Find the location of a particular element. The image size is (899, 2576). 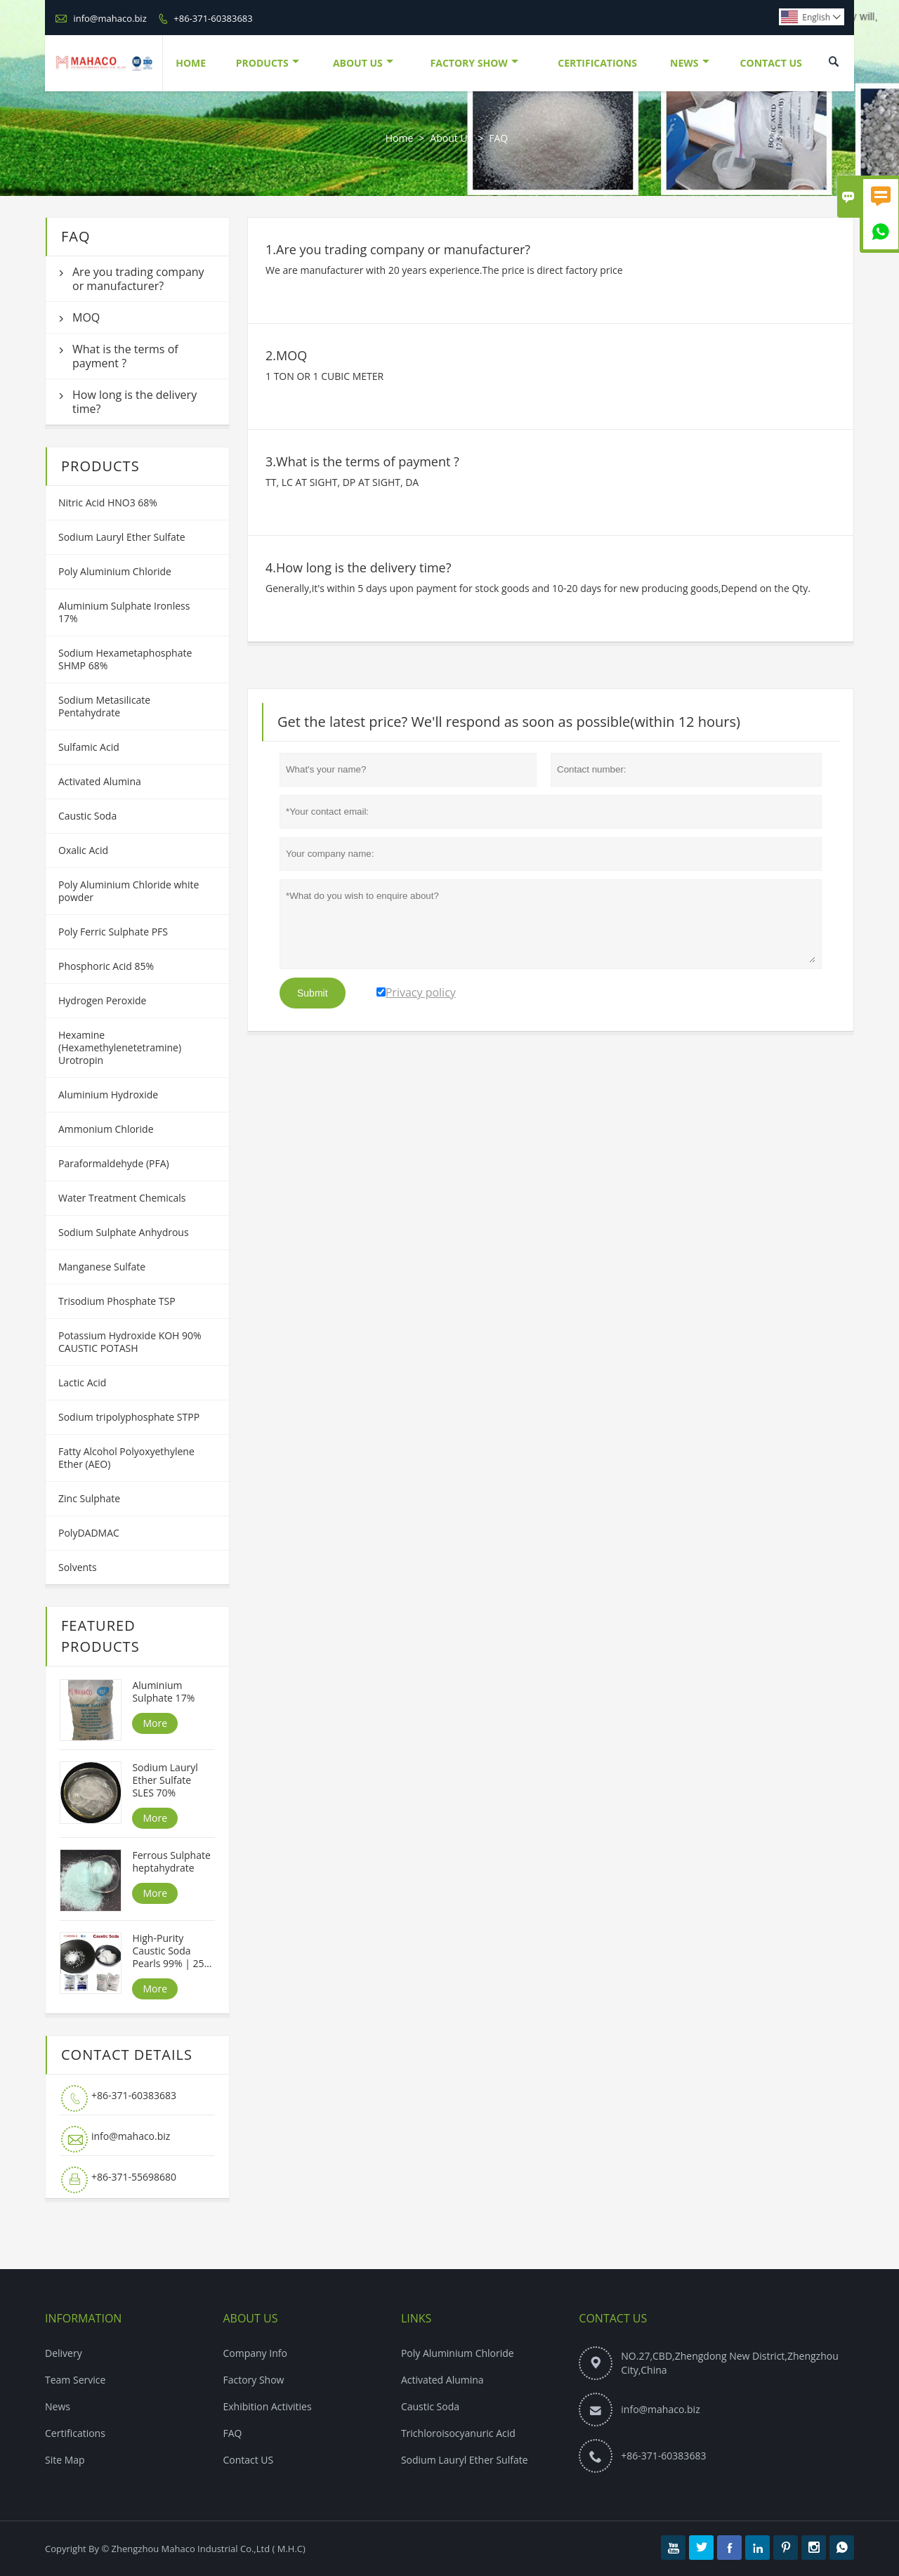

Poly Aluminium Chloride is located at coordinates (114, 571).